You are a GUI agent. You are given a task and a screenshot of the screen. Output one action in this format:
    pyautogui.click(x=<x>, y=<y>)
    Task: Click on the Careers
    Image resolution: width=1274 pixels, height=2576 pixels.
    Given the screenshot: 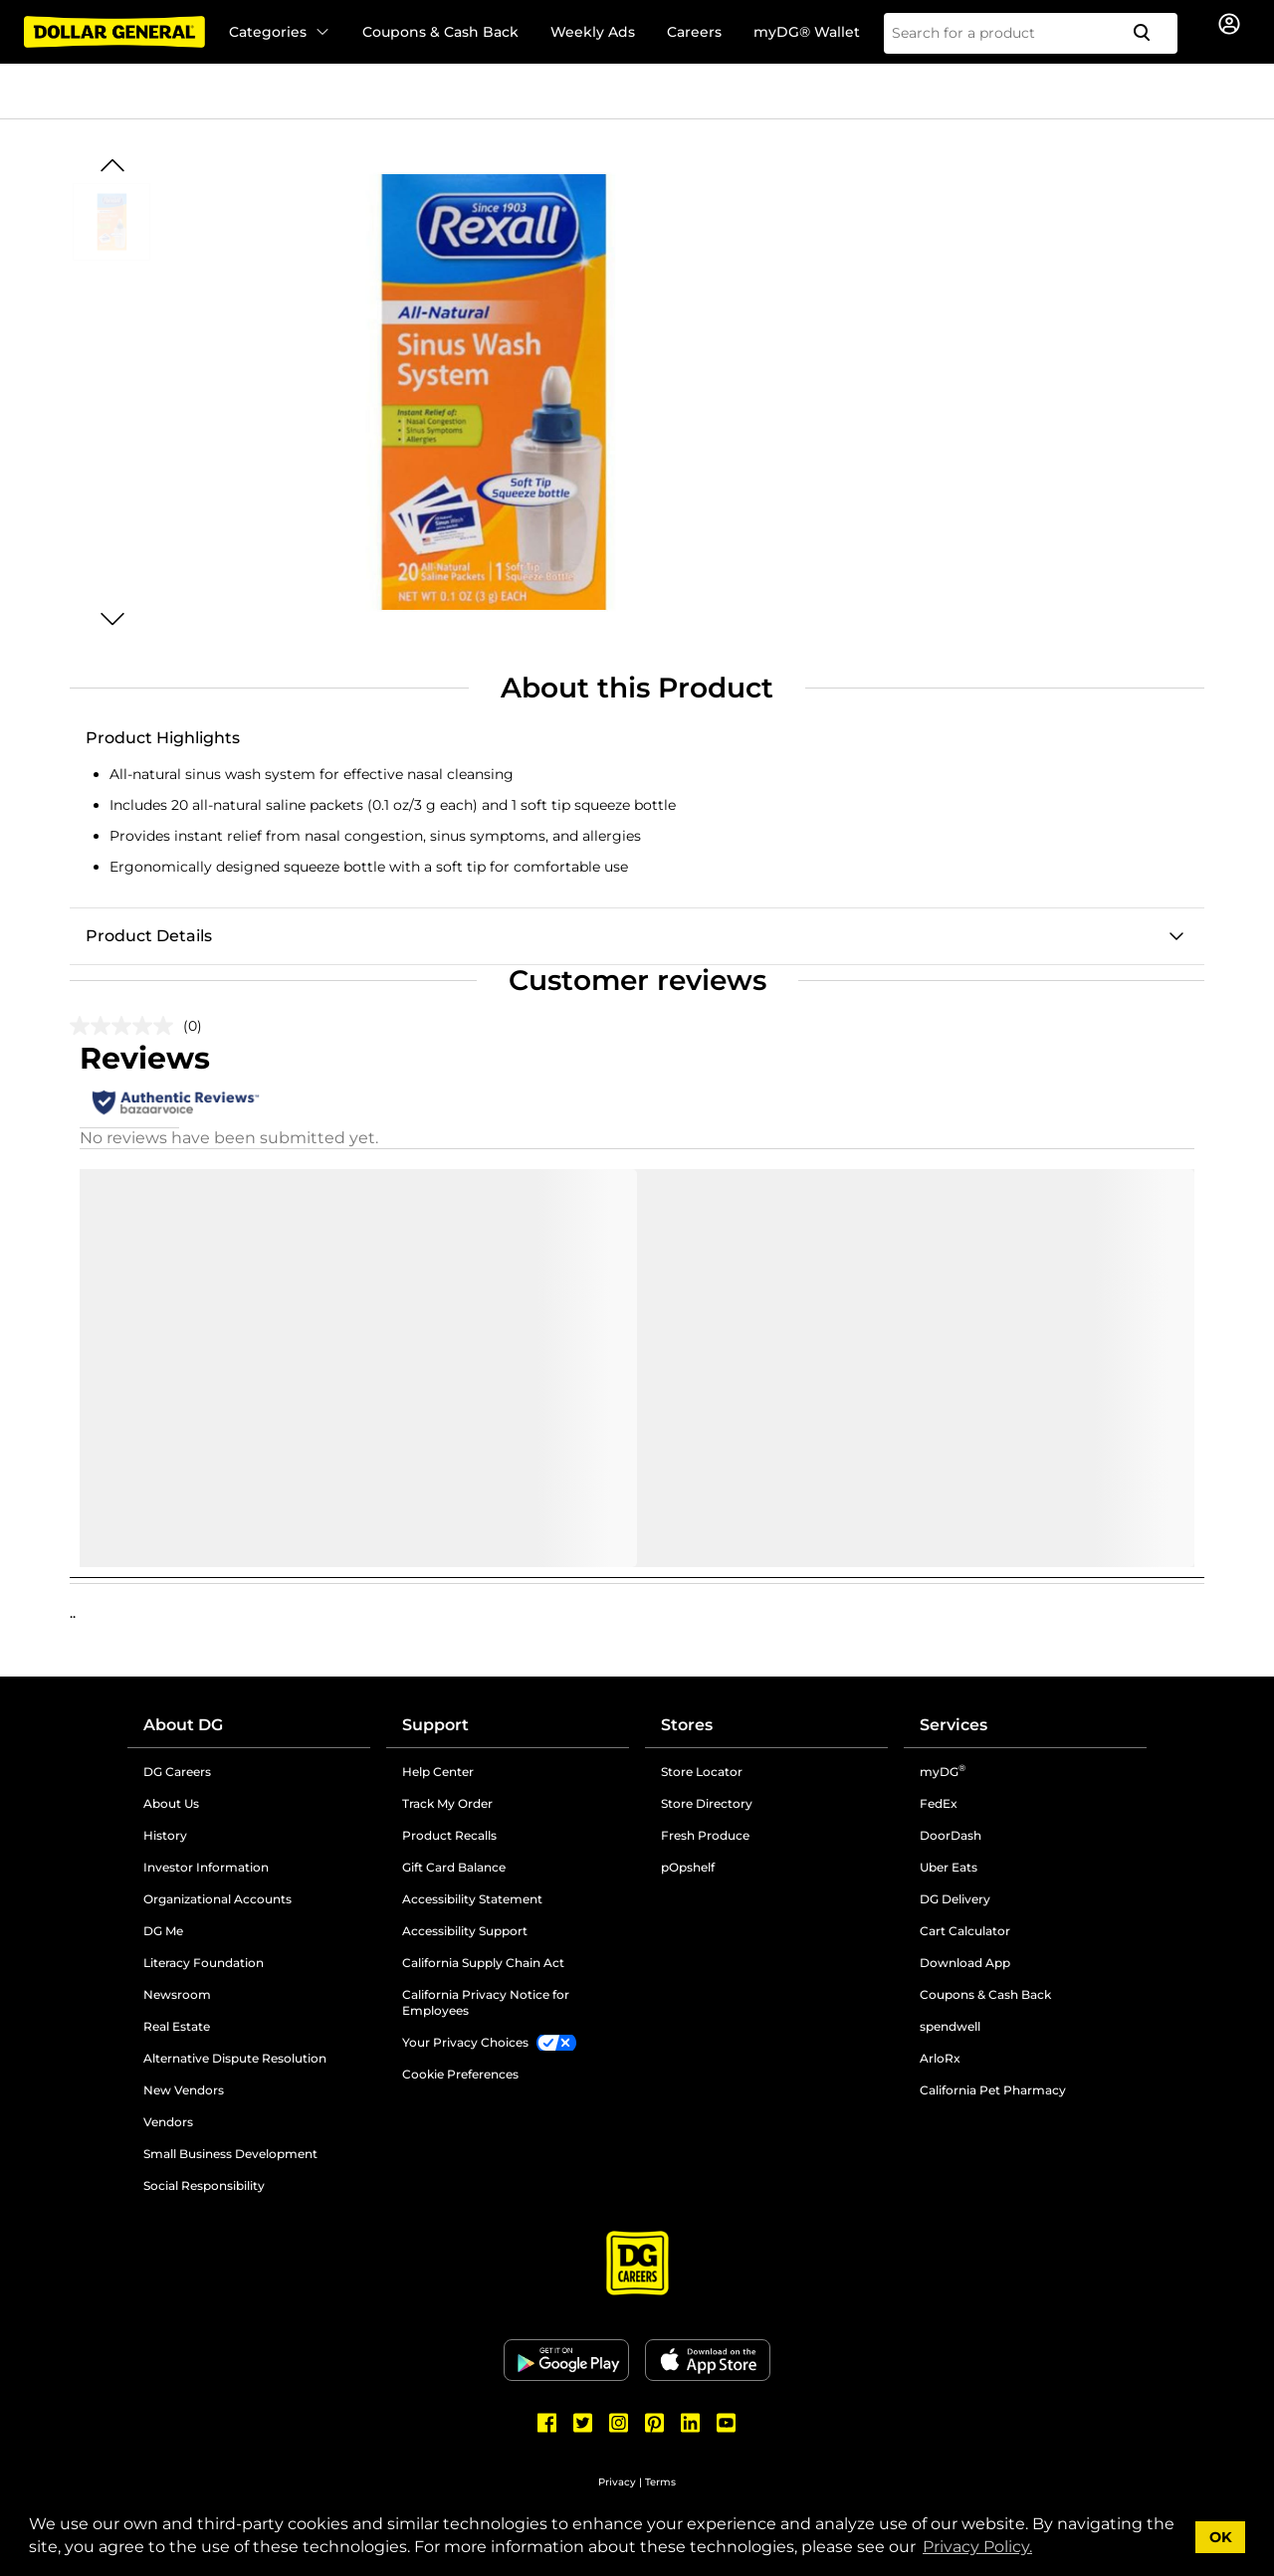 What is the action you would take?
    pyautogui.click(x=694, y=32)
    